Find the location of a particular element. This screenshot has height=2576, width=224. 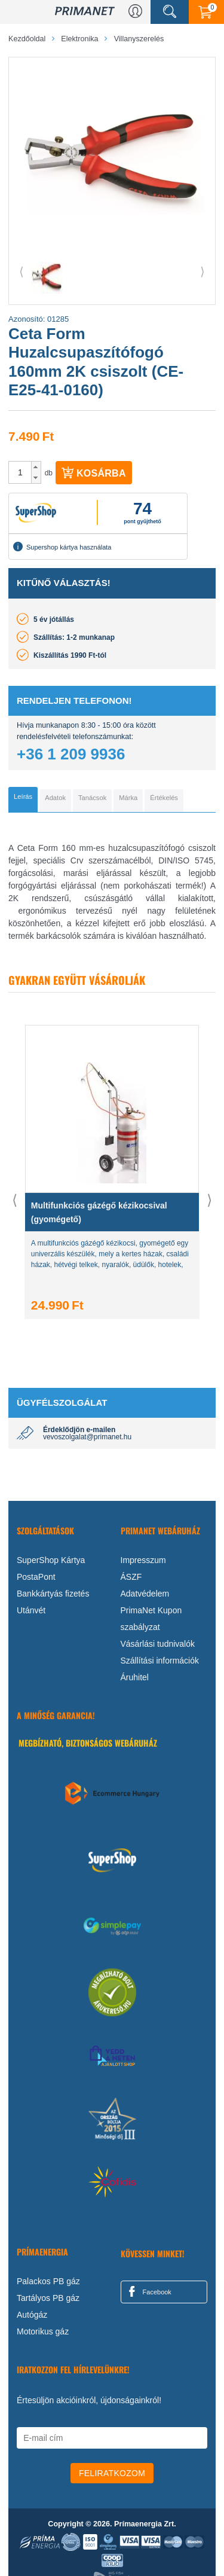

Vásárlási tudnivalók is located at coordinates (158, 1644).